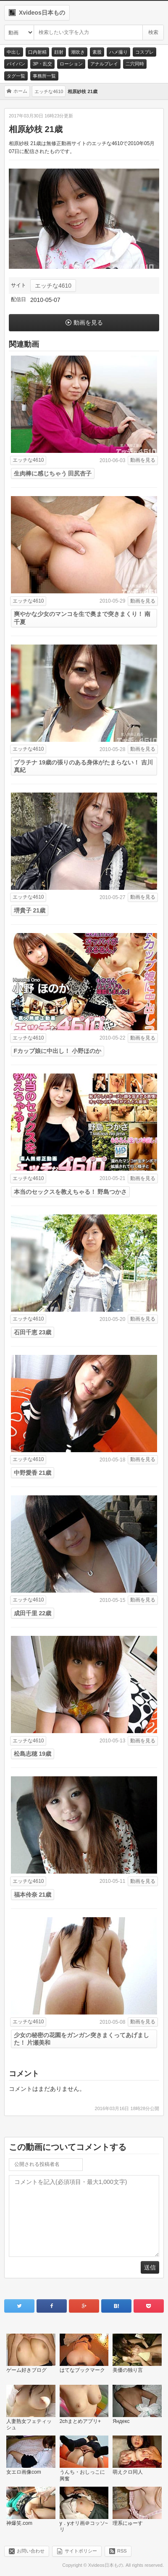 Image resolution: width=168 pixels, height=2576 pixels. I want to click on 事務所一覧, so click(44, 75).